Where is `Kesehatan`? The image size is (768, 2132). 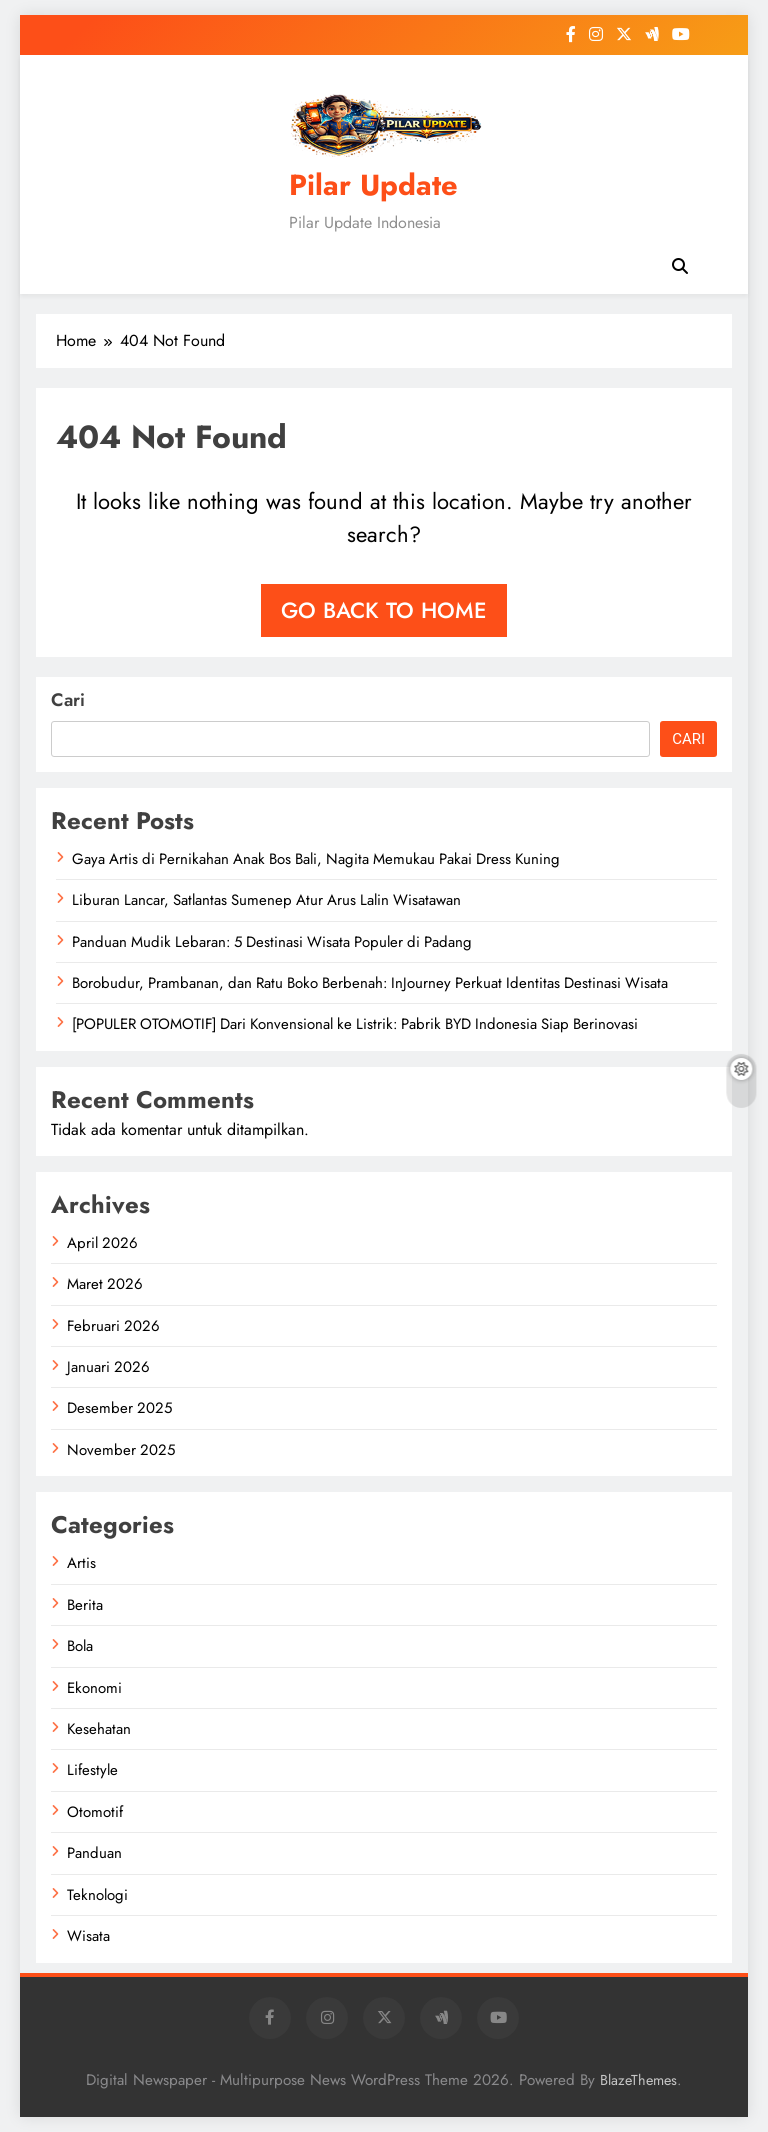
Kesehatan is located at coordinates (99, 1729).